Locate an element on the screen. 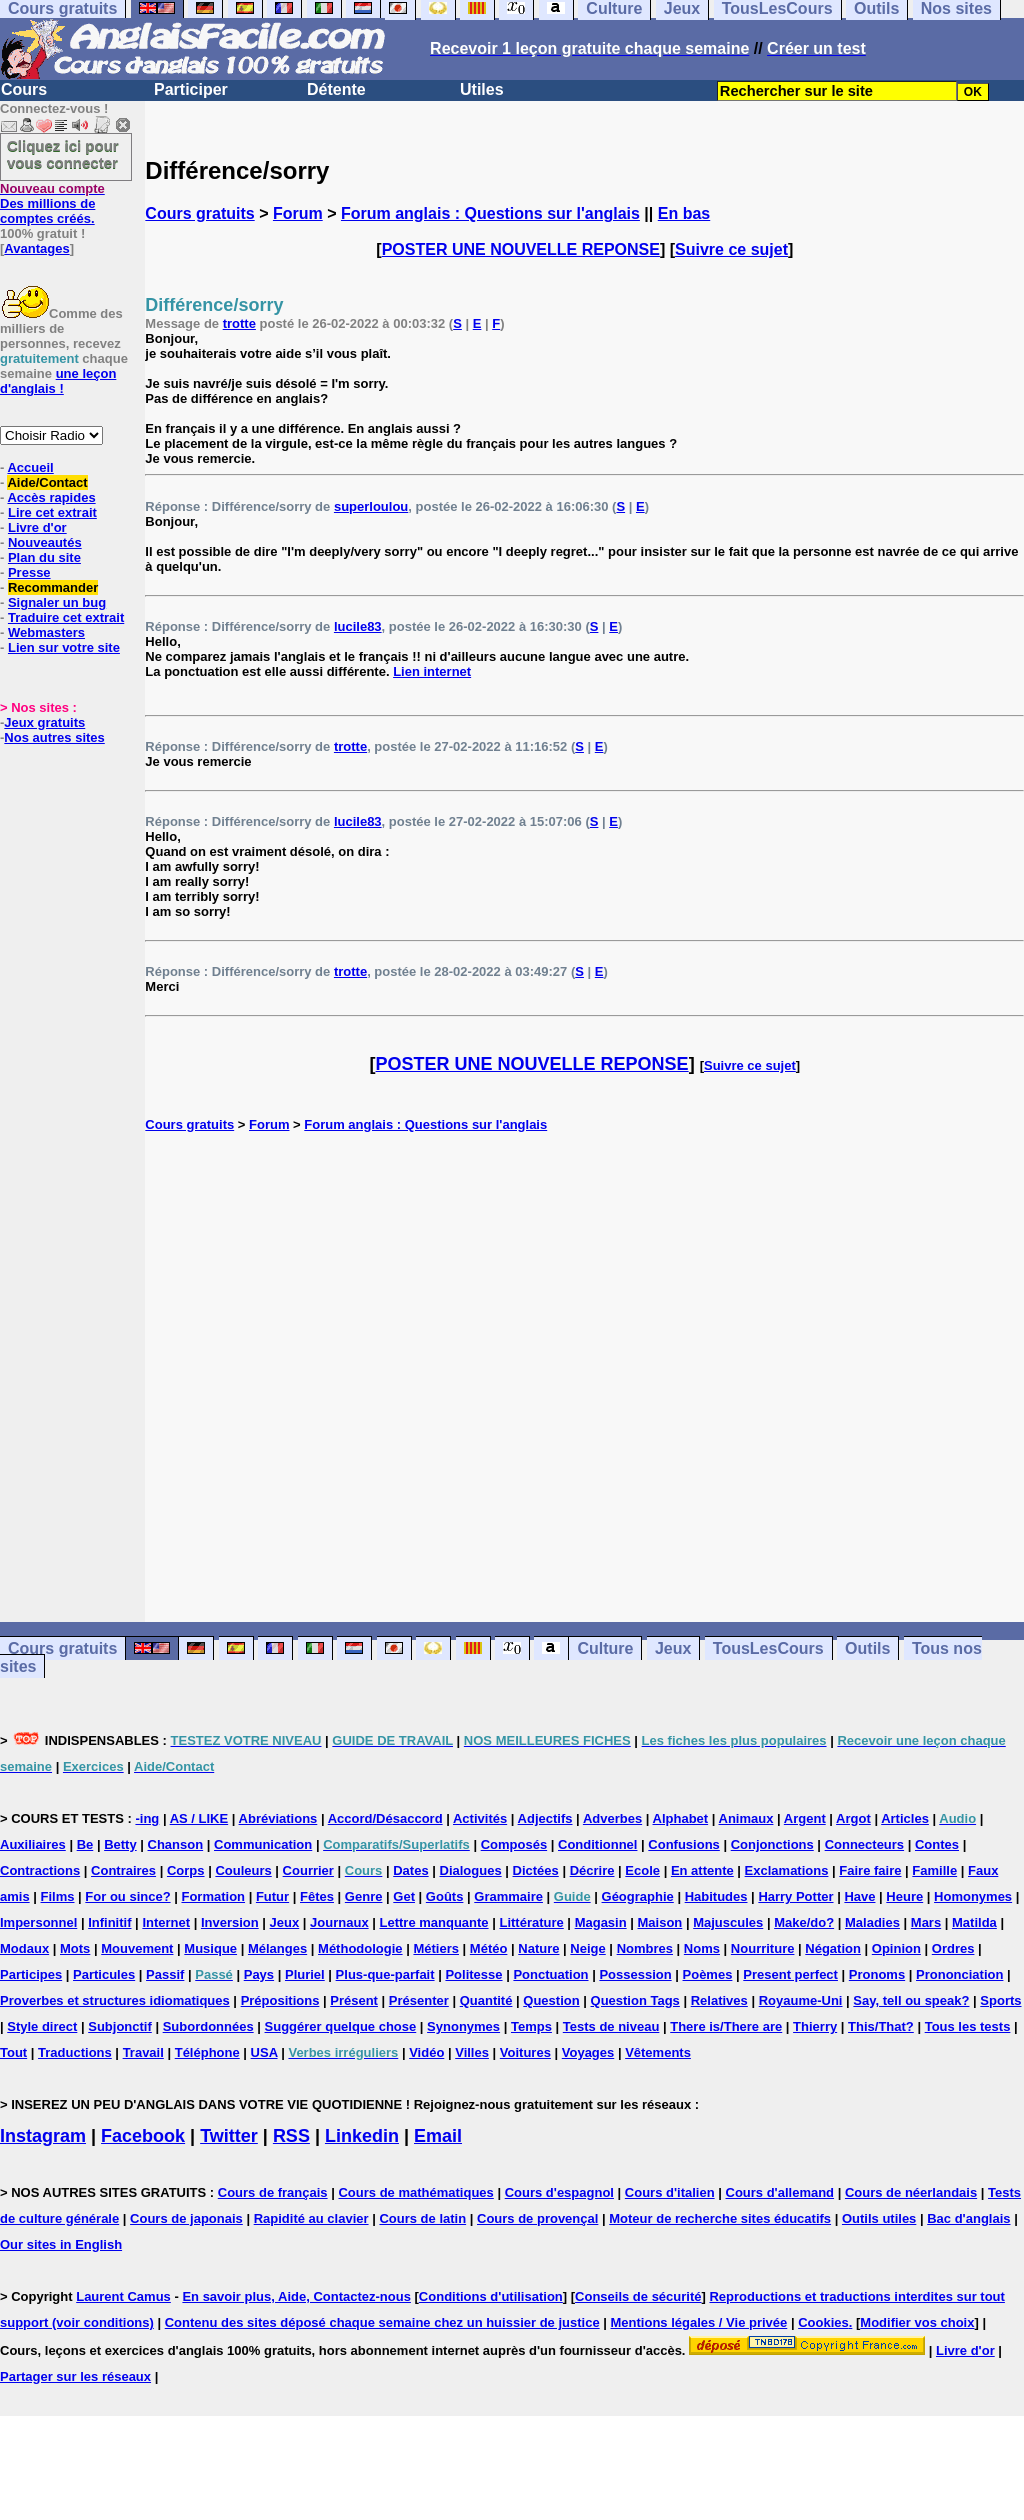 This screenshot has width=1024, height=2520. Moteur de recherche sites éducatifs is located at coordinates (720, 2218).